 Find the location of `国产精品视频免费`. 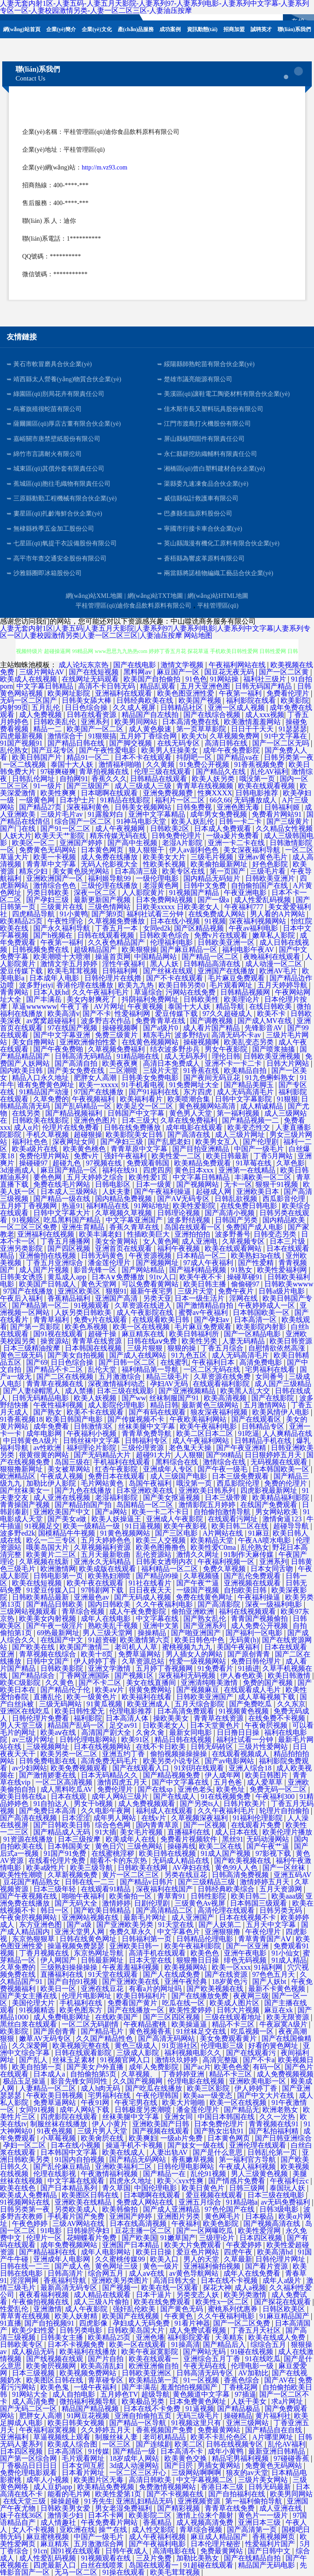

国产精品视频免费 is located at coordinates (172, 1775).